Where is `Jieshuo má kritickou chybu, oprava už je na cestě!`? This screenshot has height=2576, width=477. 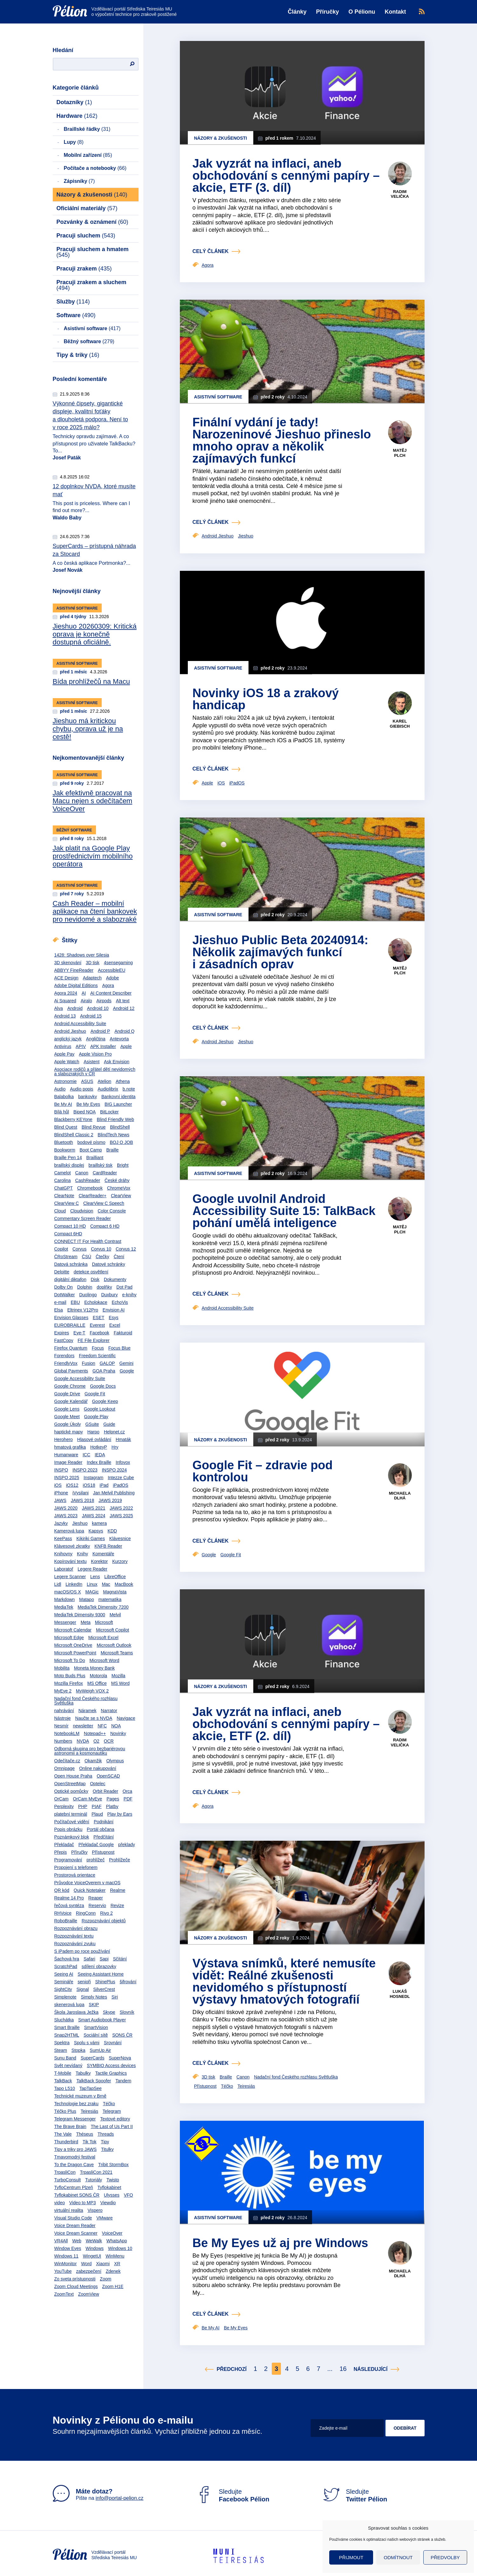 Jieshuo má kritickou chybu, oprava už je na cestě! is located at coordinates (88, 729).